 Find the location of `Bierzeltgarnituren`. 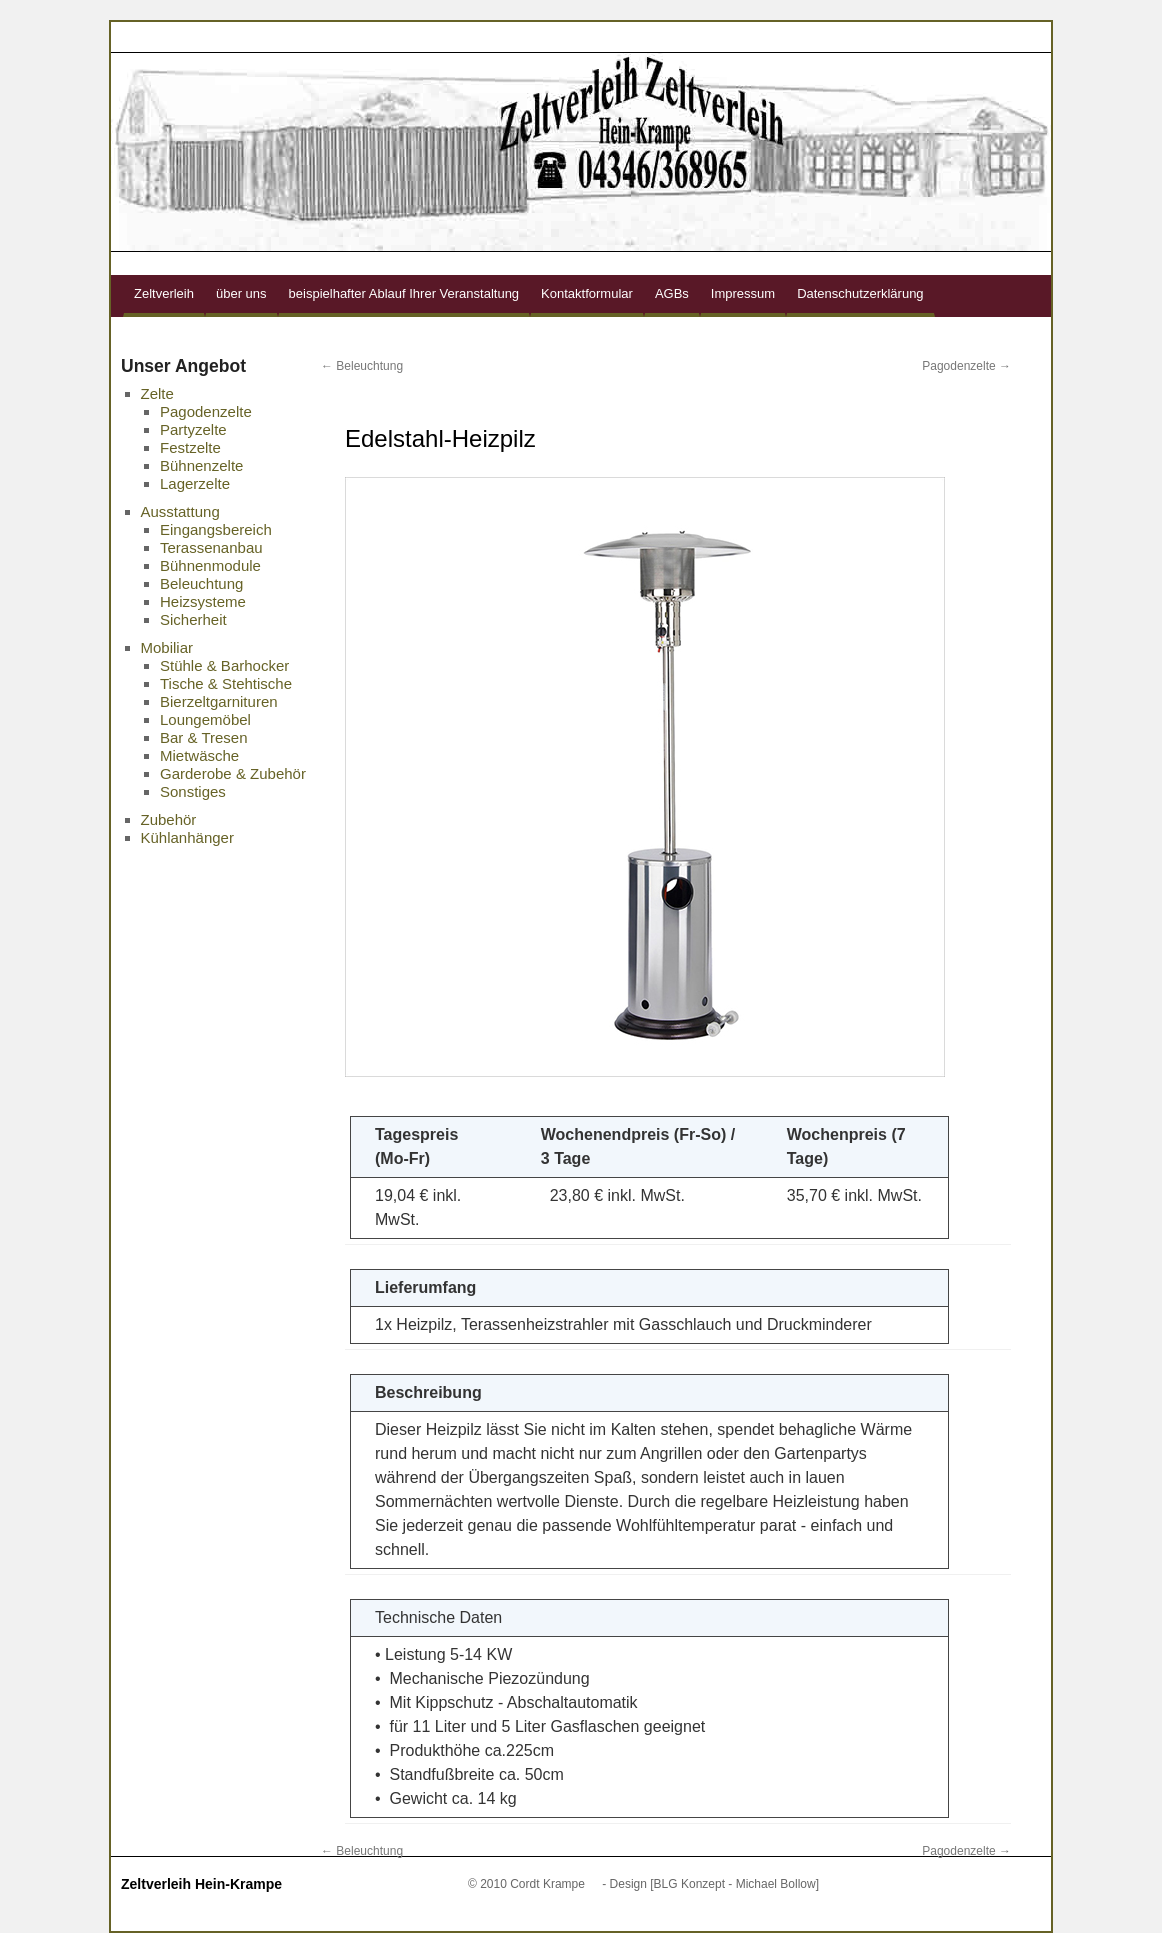

Bierzeltgarnituren is located at coordinates (219, 701).